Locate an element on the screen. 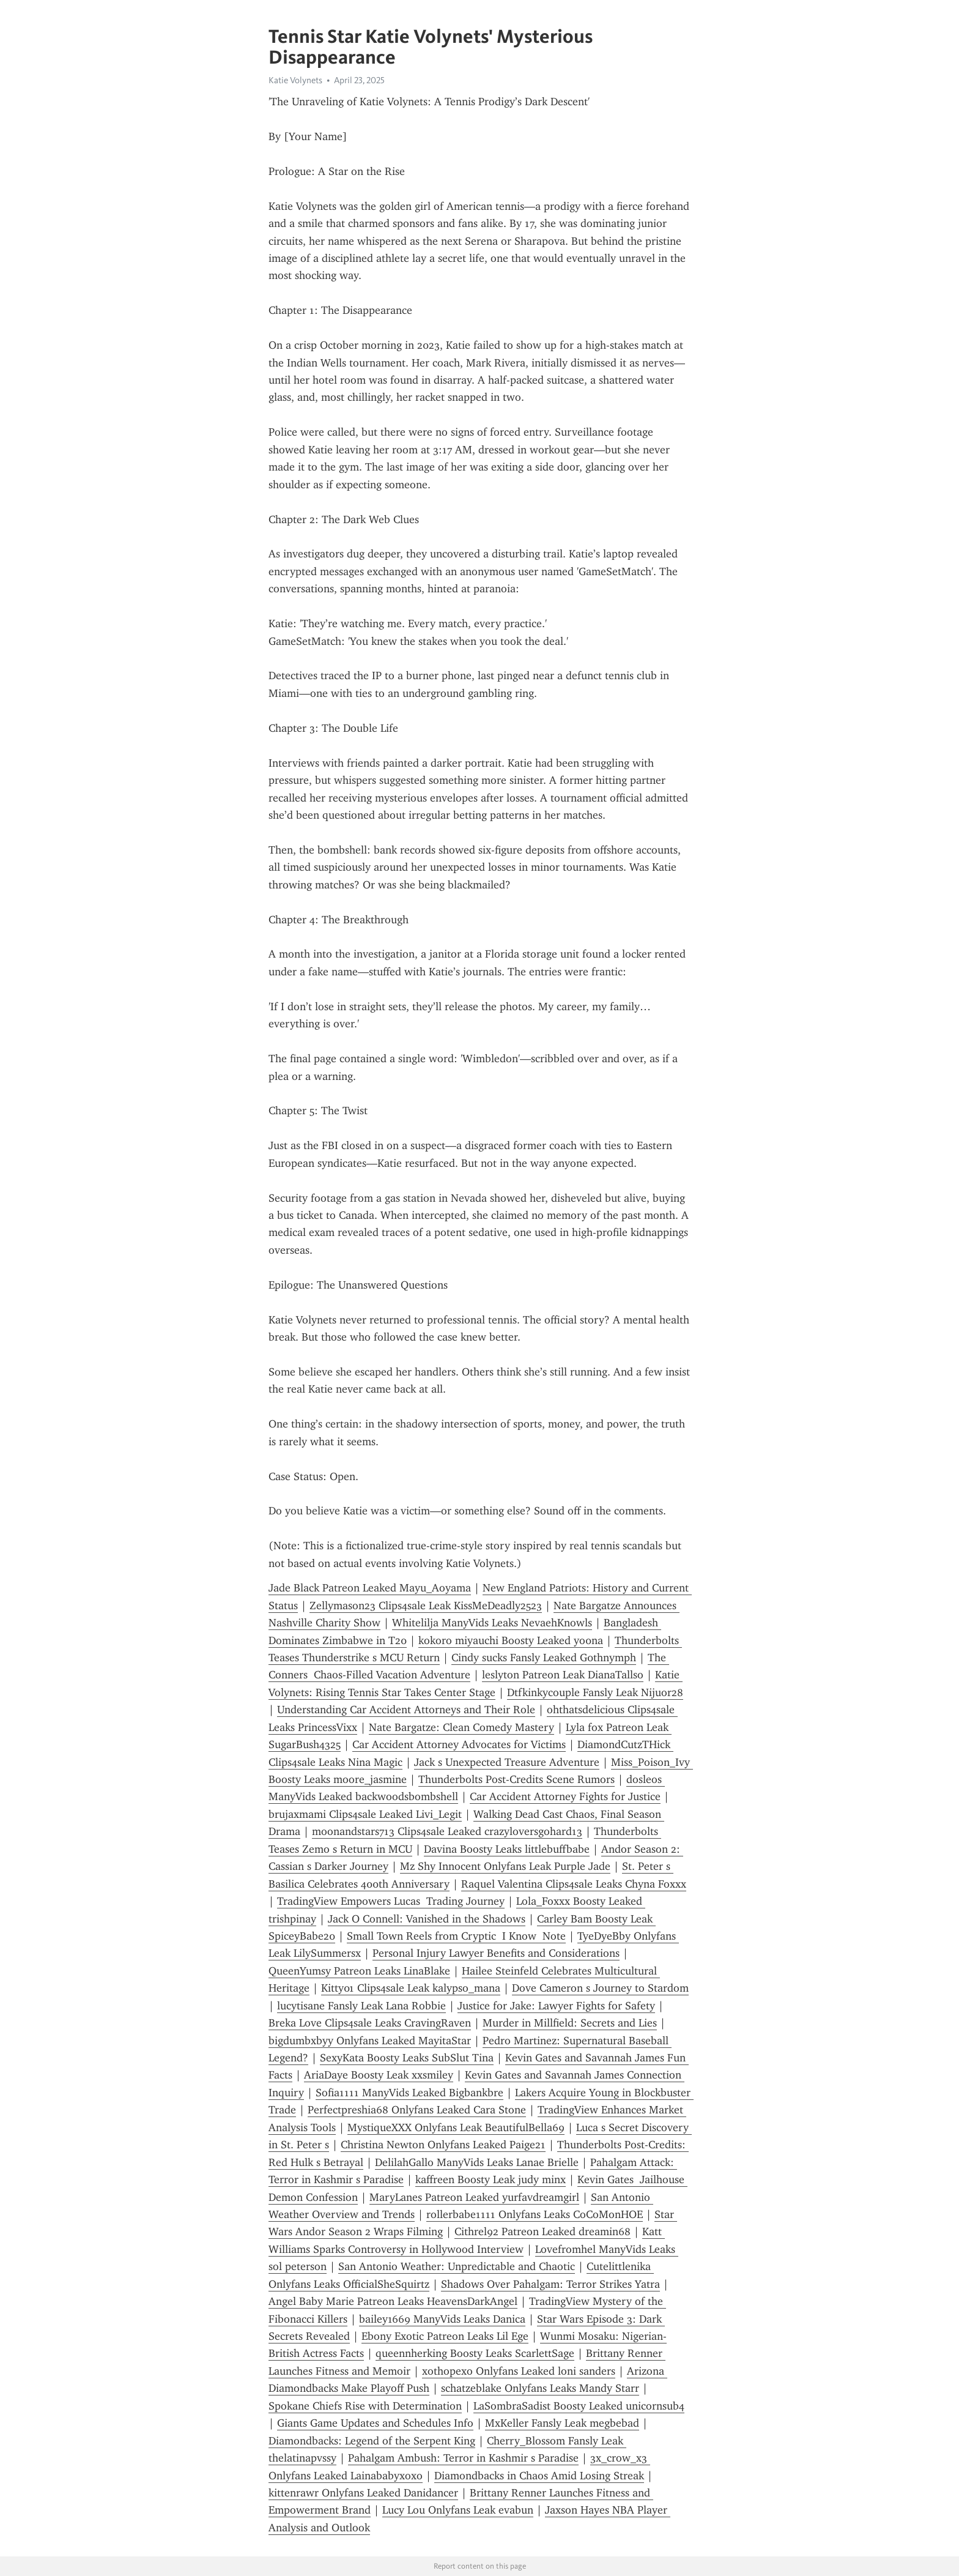 The image size is (959, 2576). Raquel Valentina Clips4sale Leaks Chyna Foxxx is located at coordinates (573, 1884).